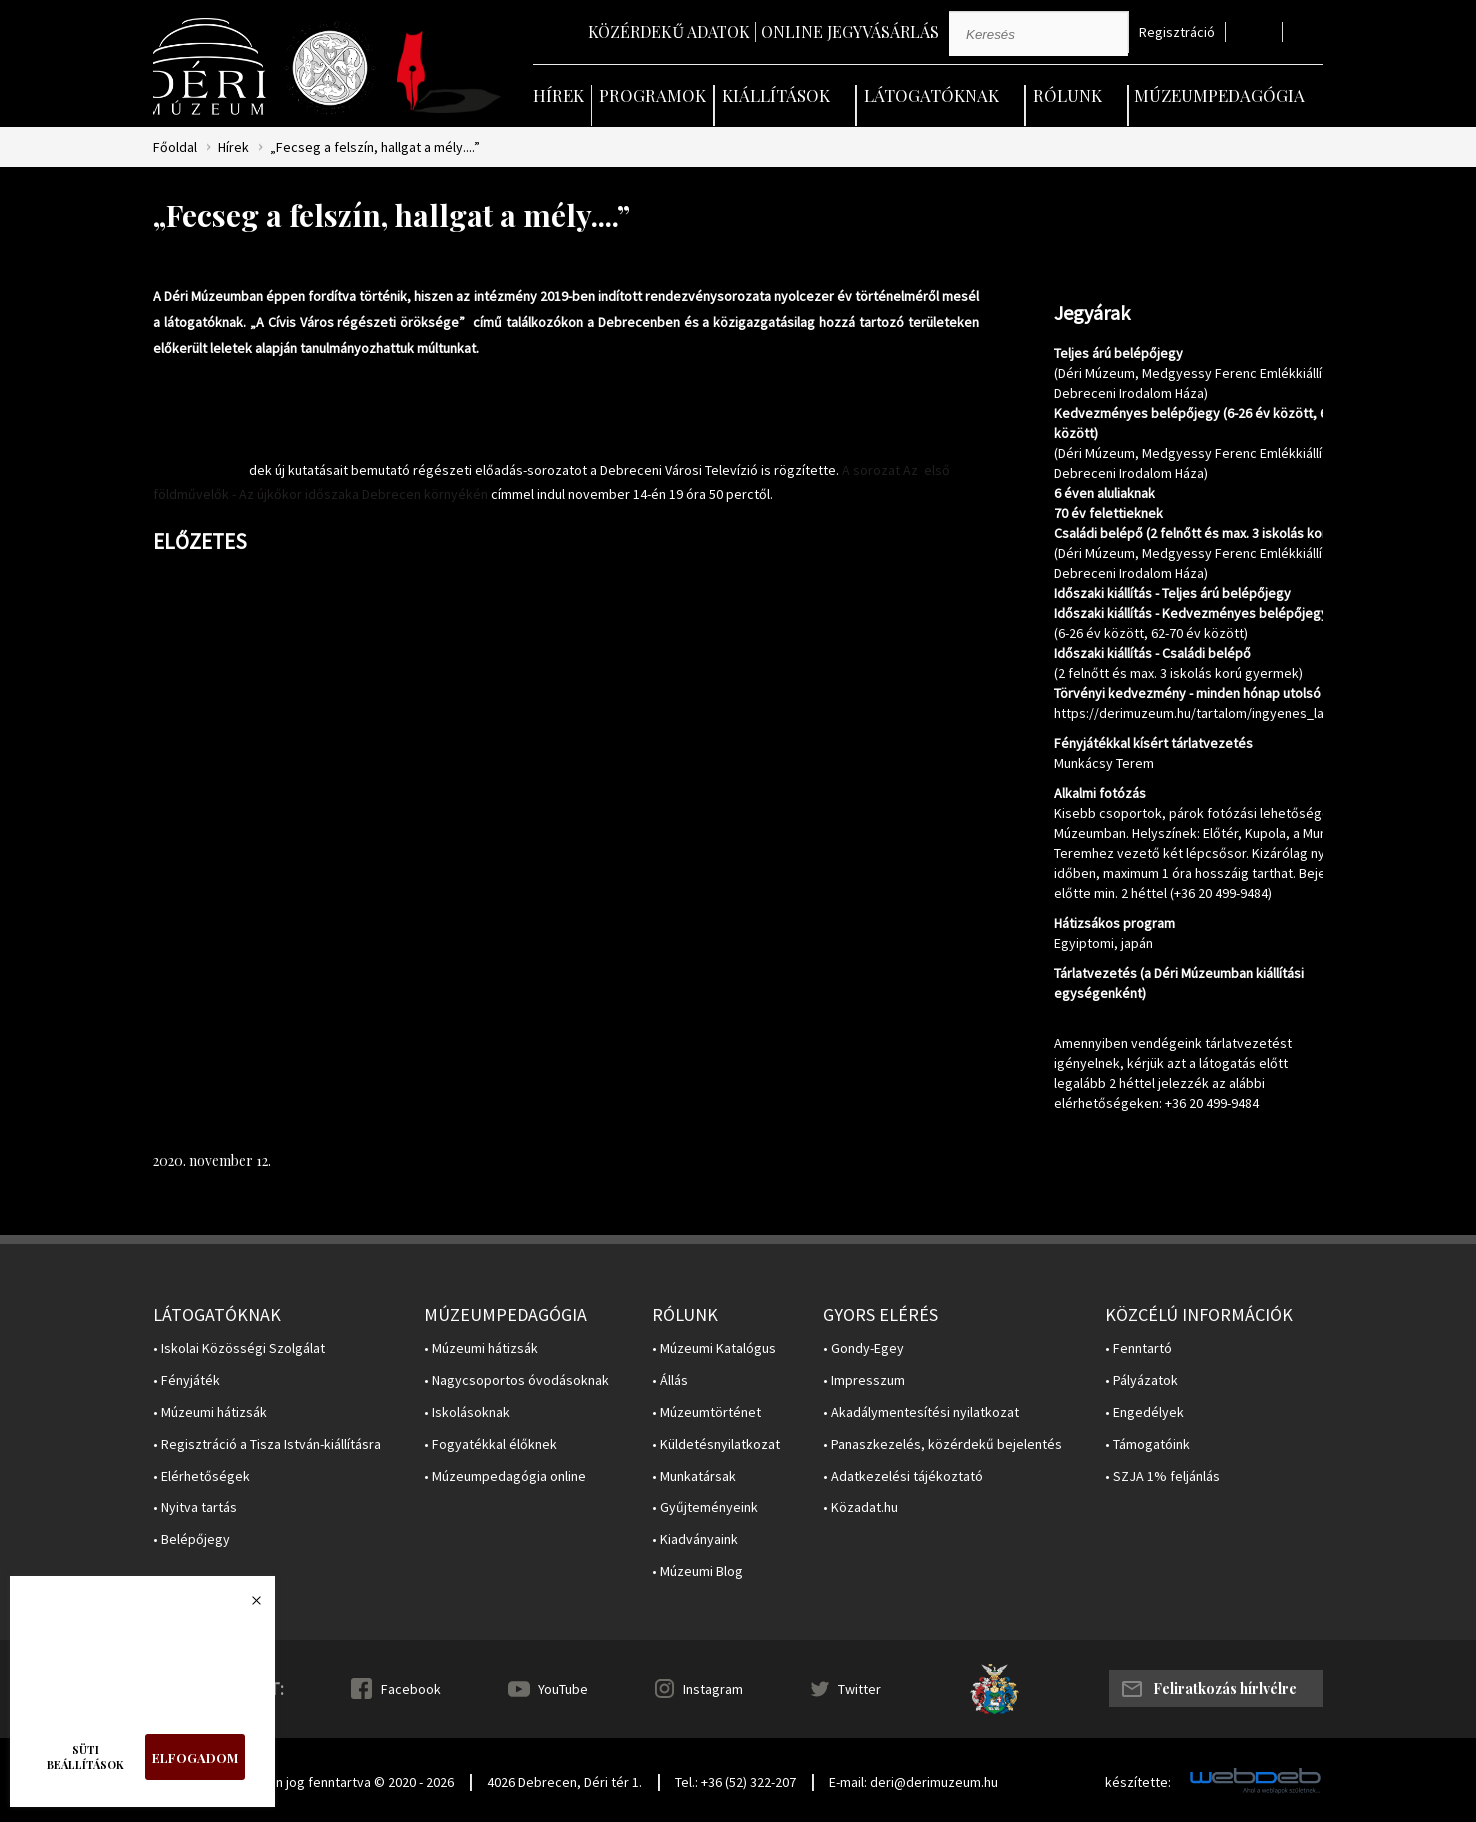 This screenshot has width=1476, height=1822. I want to click on • Fényjáték, so click(186, 1380).